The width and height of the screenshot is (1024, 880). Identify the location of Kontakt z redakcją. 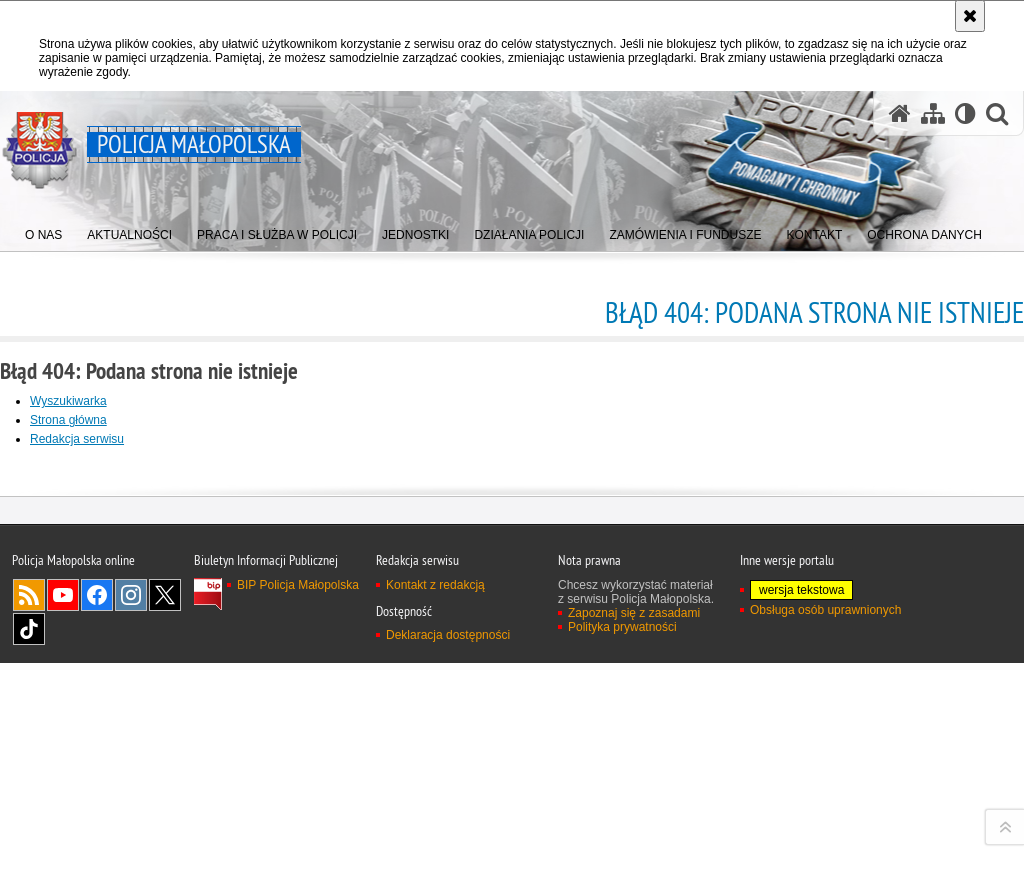
(435, 858).